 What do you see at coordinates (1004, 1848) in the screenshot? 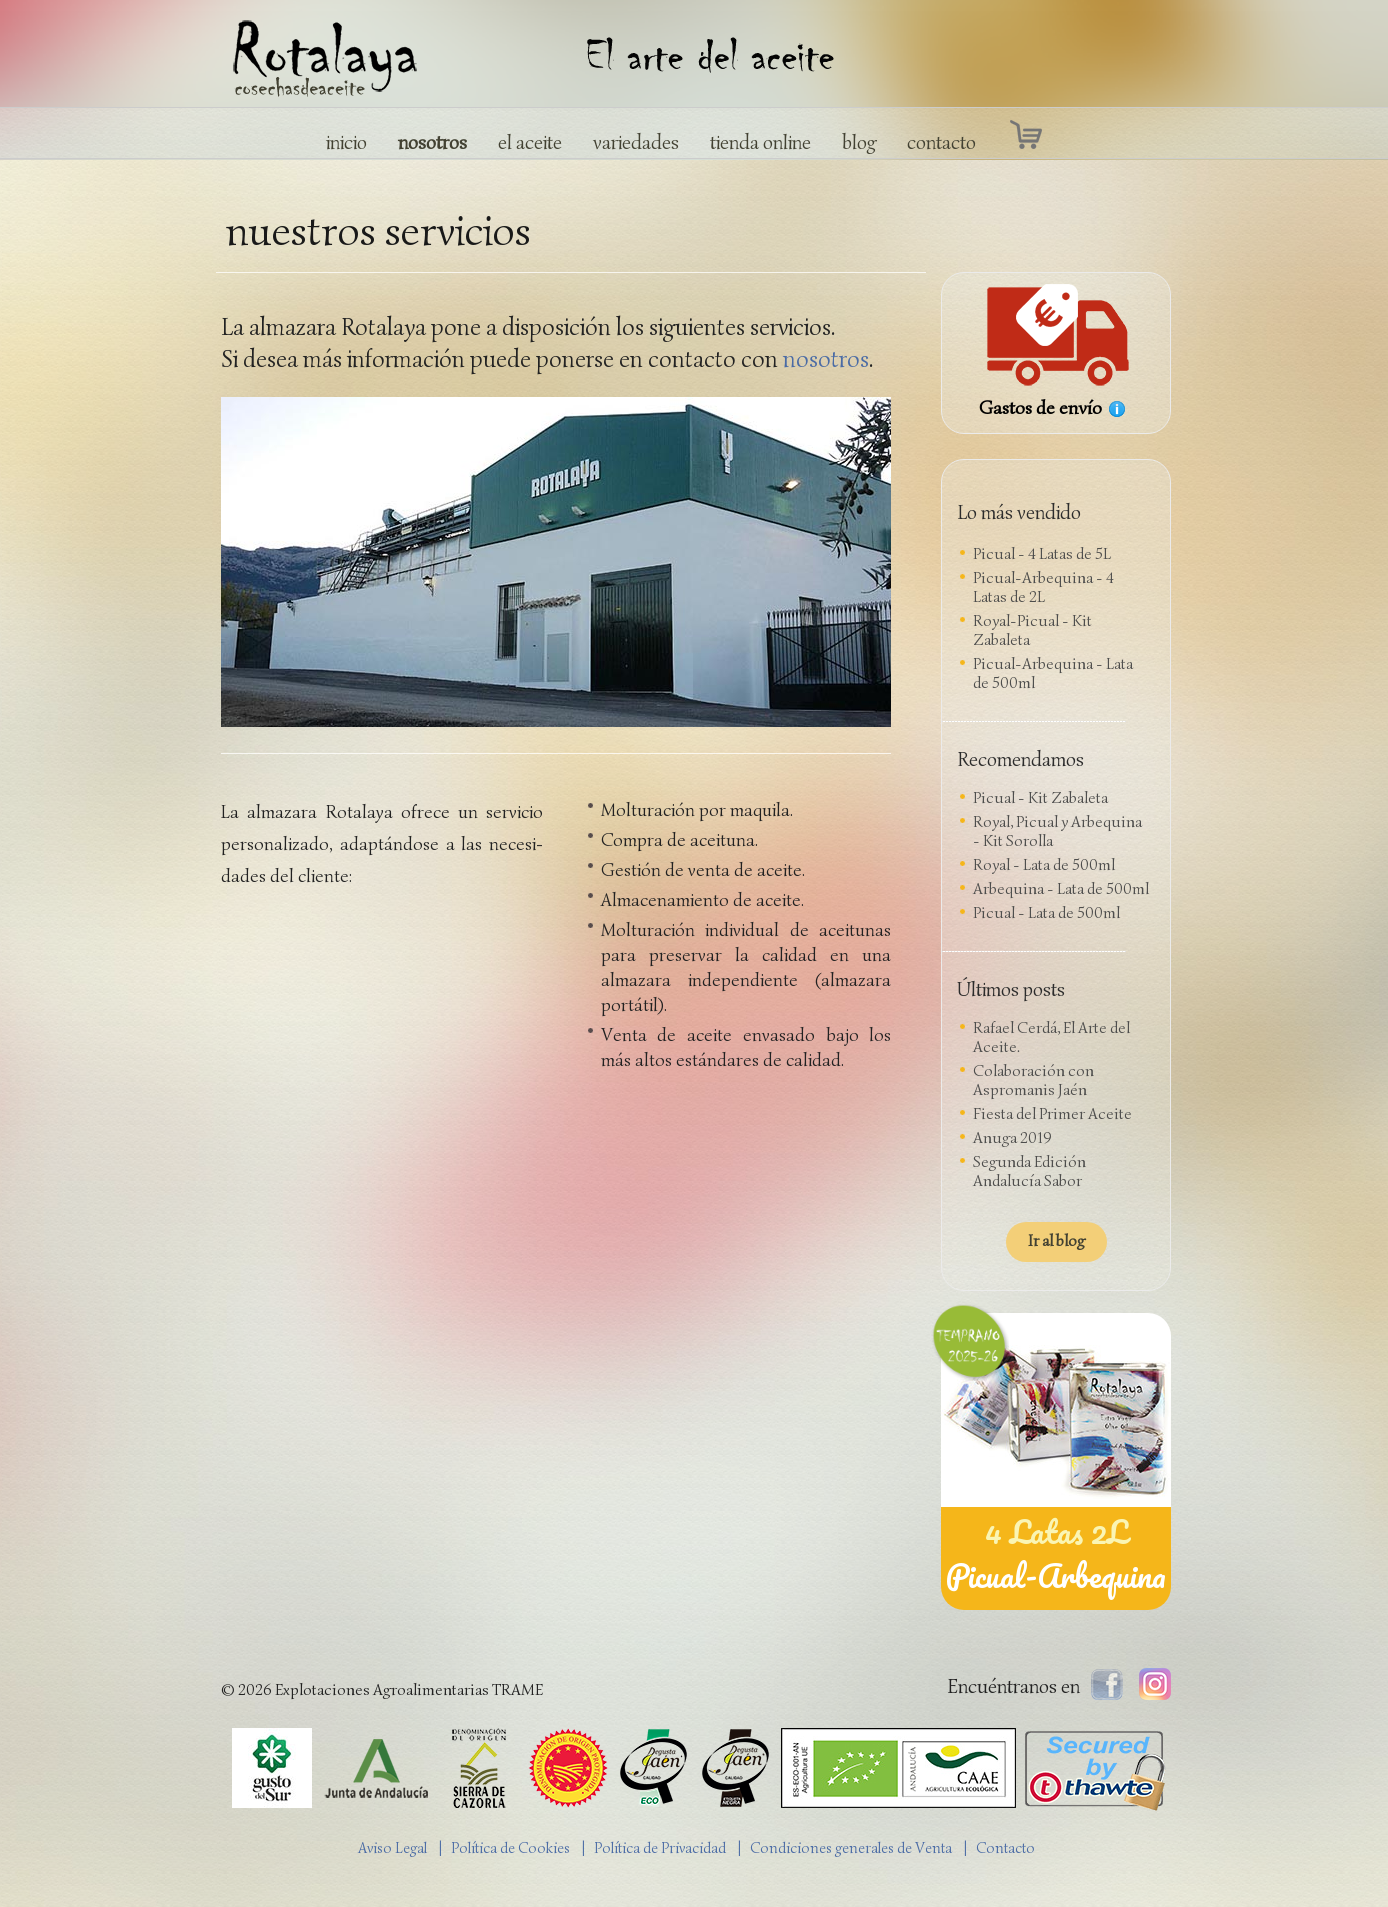
I see `| Contacto` at bounding box center [1004, 1848].